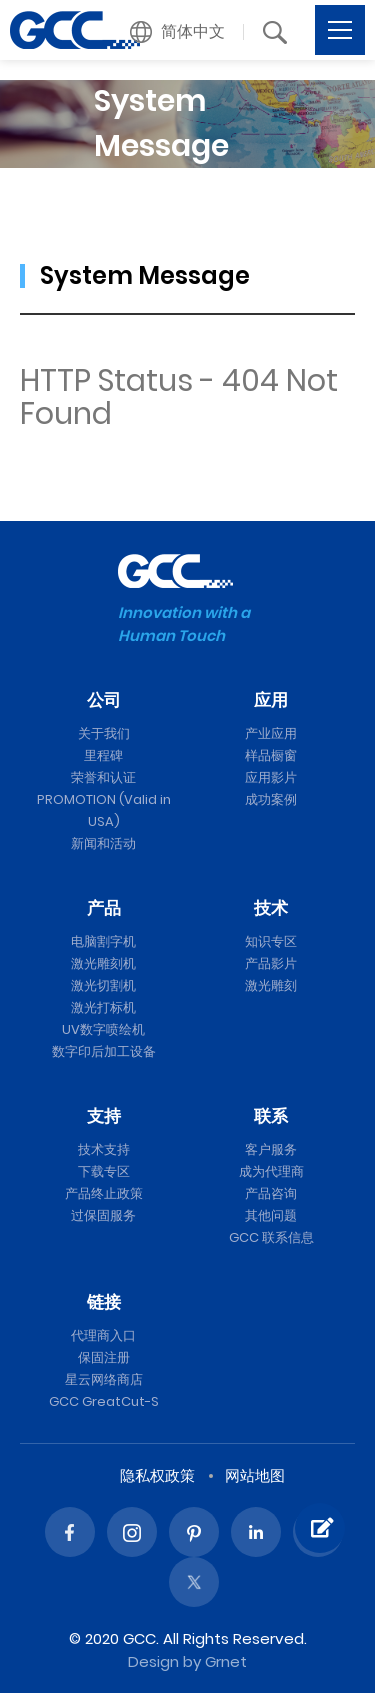  I want to click on Facebook, so click(70, 1532).